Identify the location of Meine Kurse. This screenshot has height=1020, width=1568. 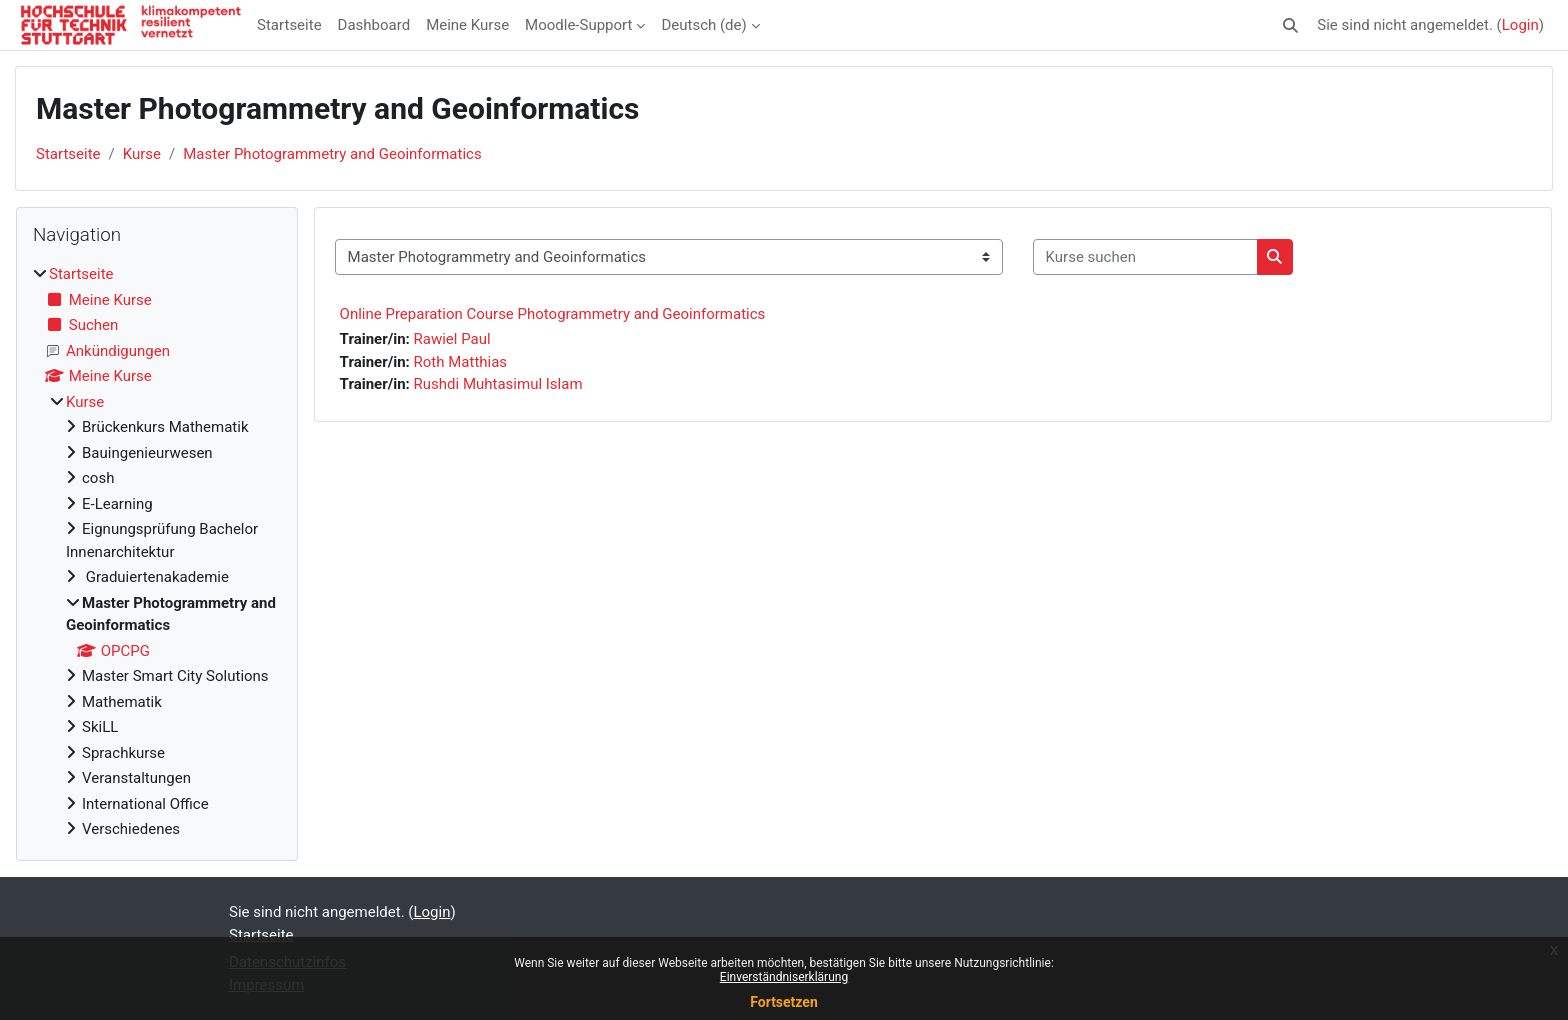
(467, 25).